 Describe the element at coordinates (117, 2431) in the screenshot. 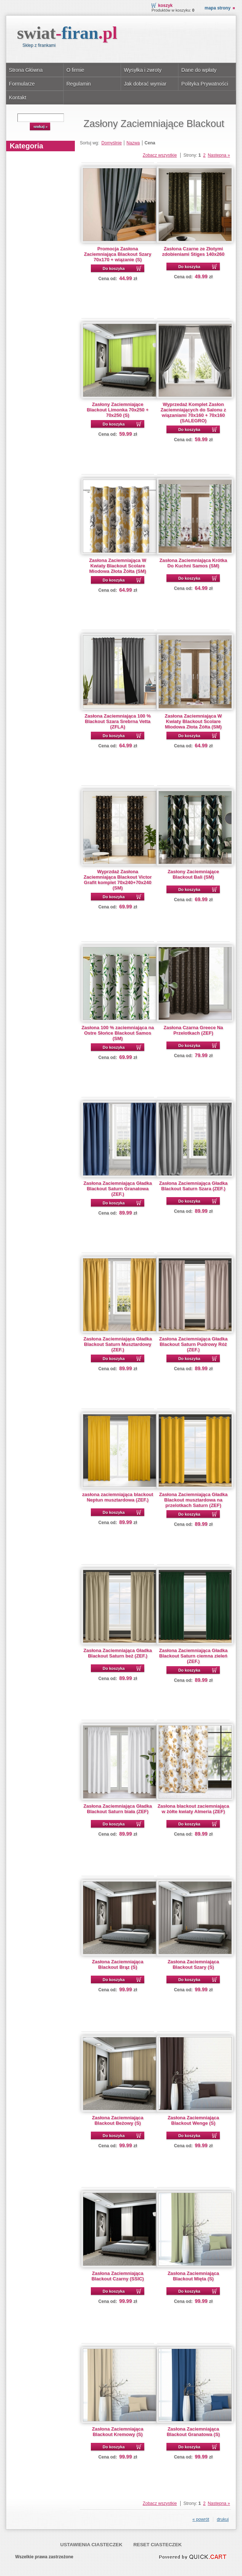

I see `Zasłona Zaciemniająca Blackout Kremowy (S)` at that location.